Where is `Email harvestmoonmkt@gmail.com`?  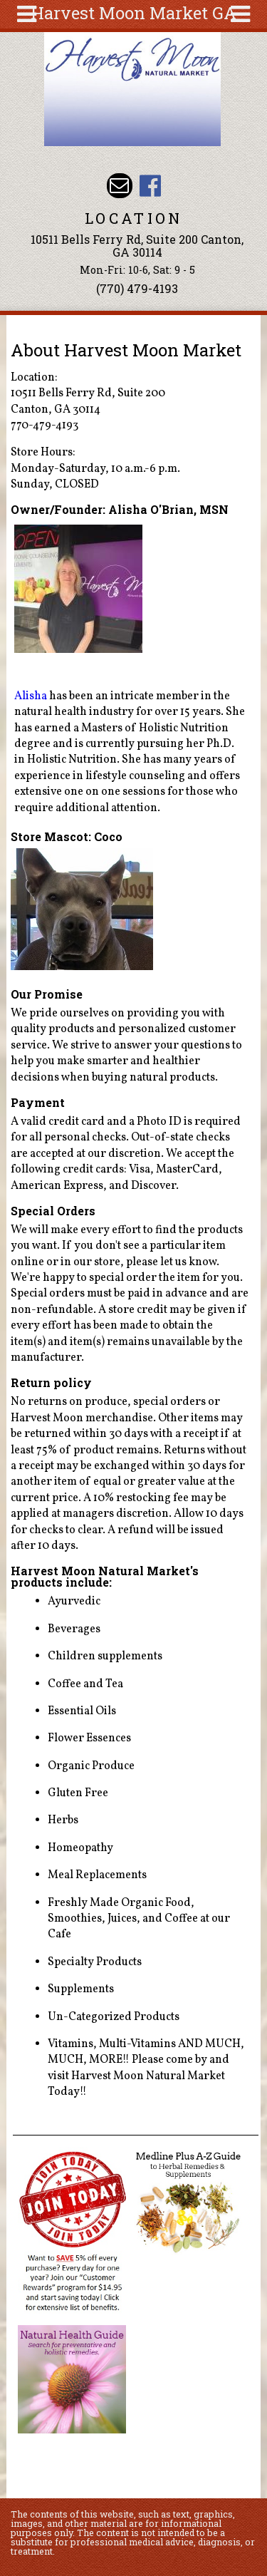
Email harvestmoonmkt@gmail.com is located at coordinates (119, 185).